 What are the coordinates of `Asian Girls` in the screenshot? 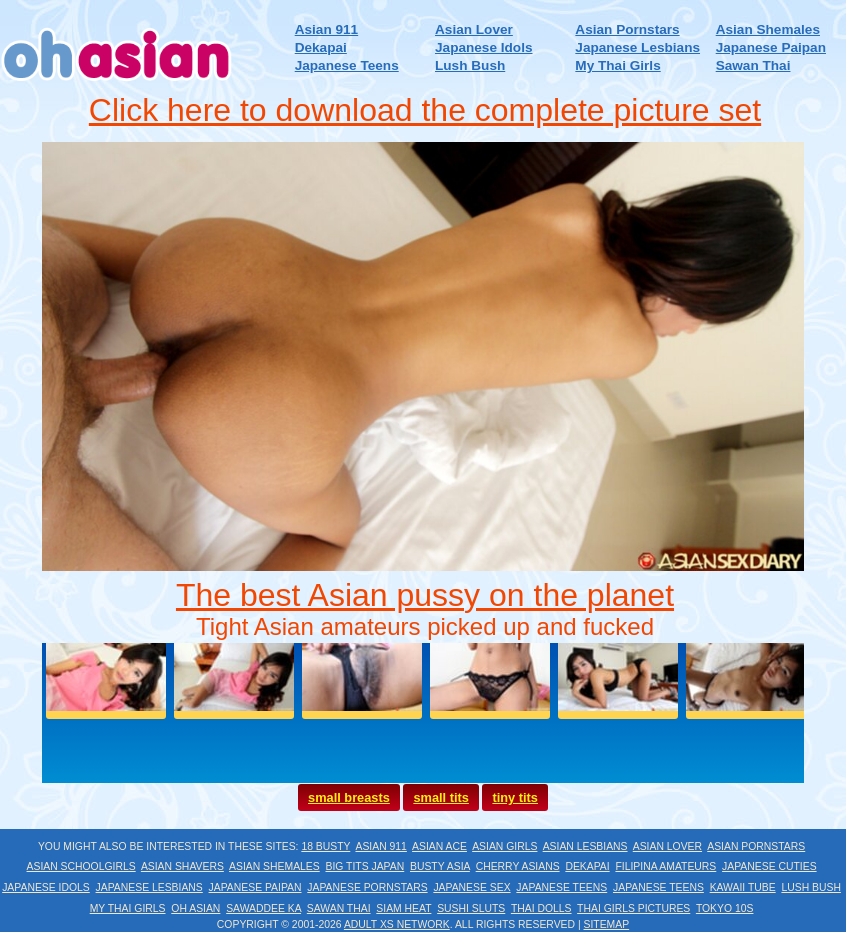 It's located at (504, 846).